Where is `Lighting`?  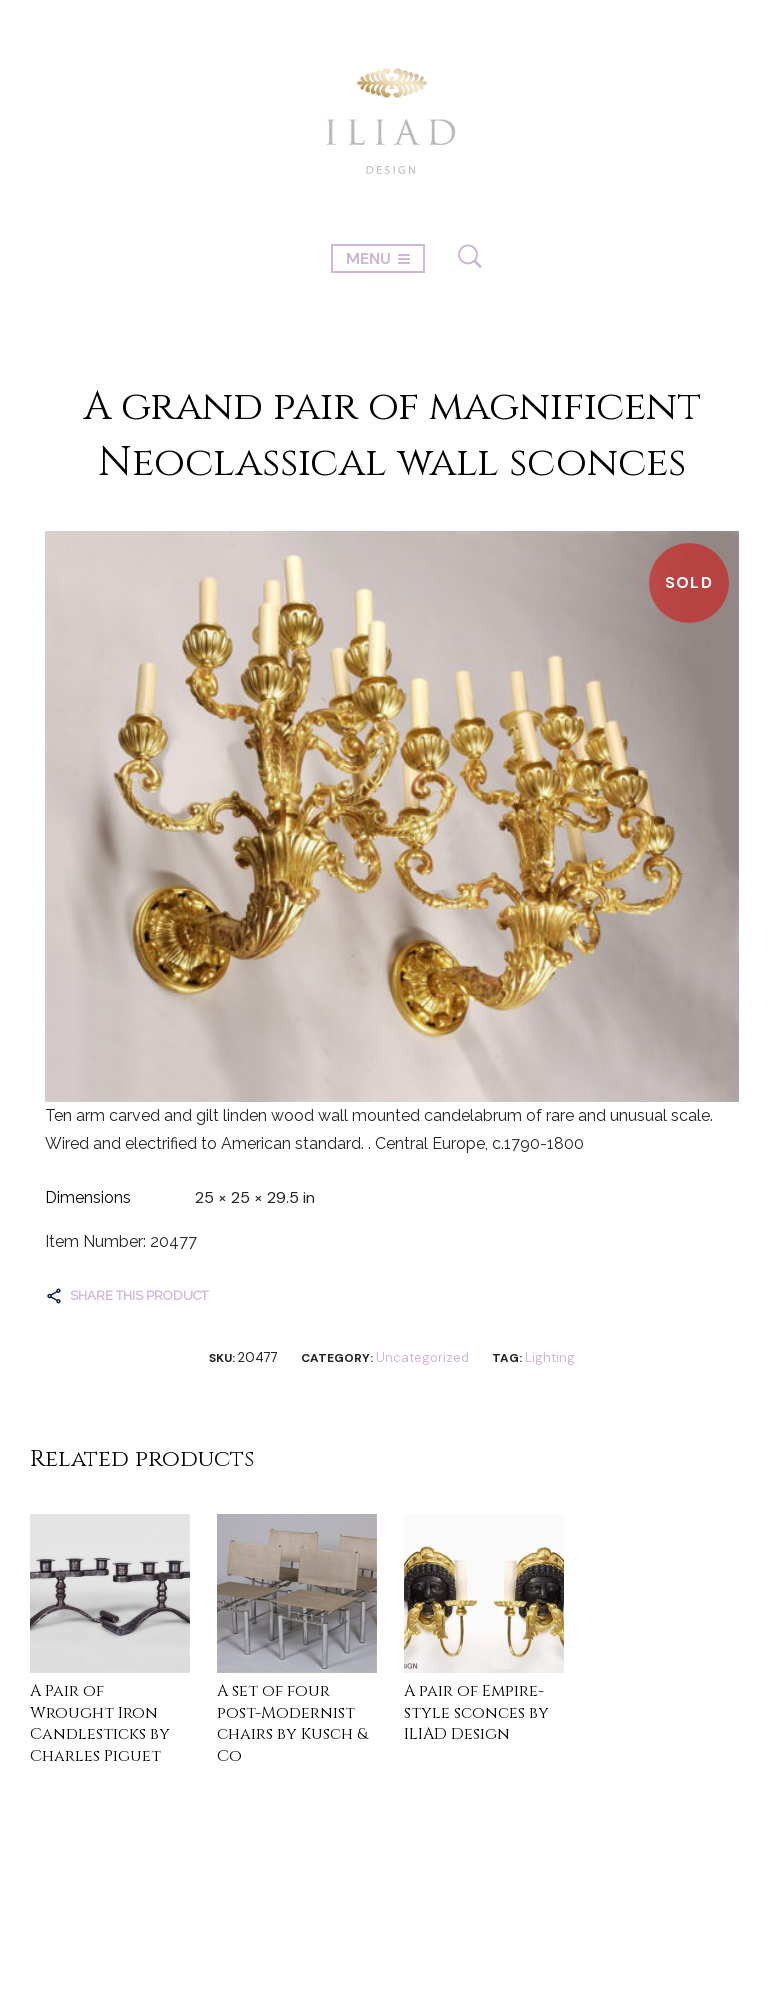 Lighting is located at coordinates (550, 1357).